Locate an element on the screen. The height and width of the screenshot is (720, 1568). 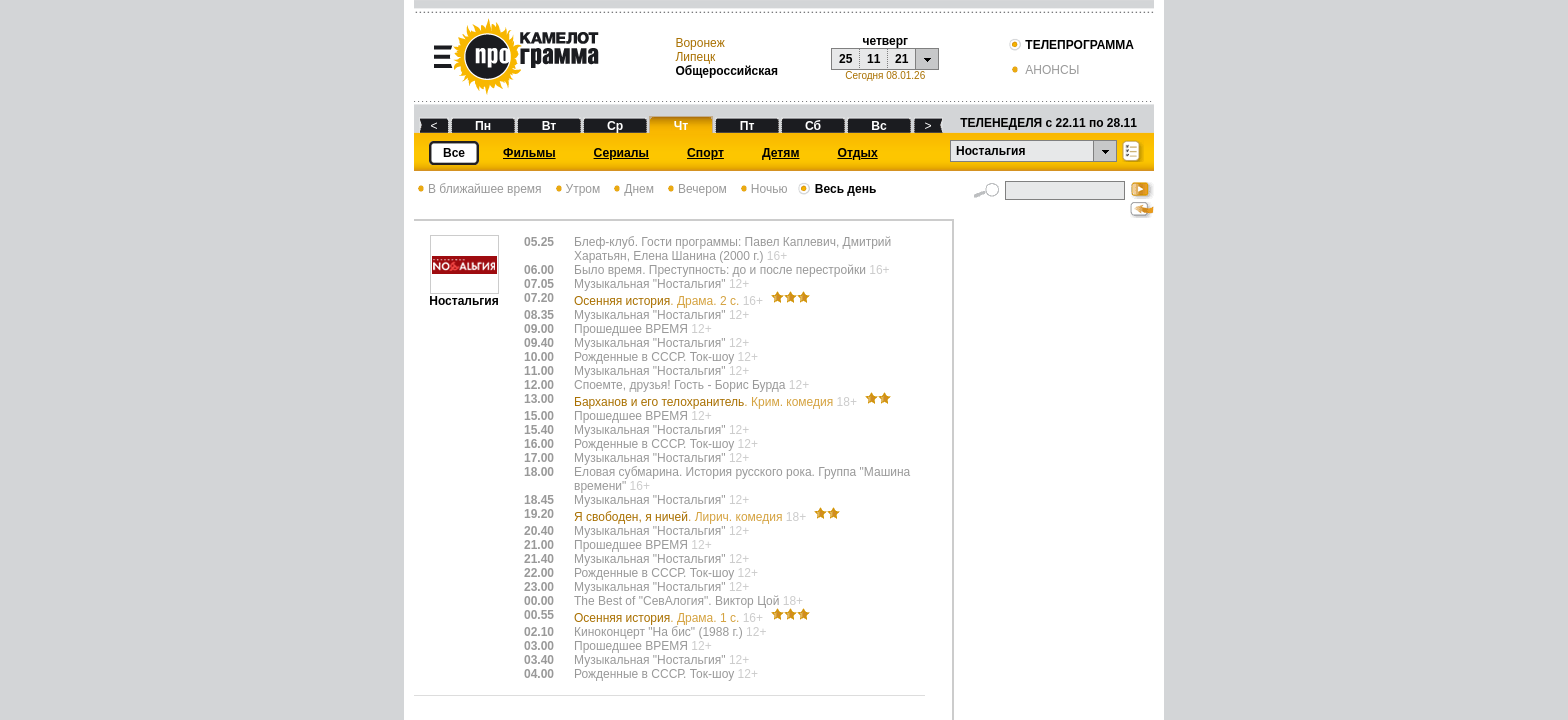
Барханов и его телохранитель is located at coordinates (717, 402).